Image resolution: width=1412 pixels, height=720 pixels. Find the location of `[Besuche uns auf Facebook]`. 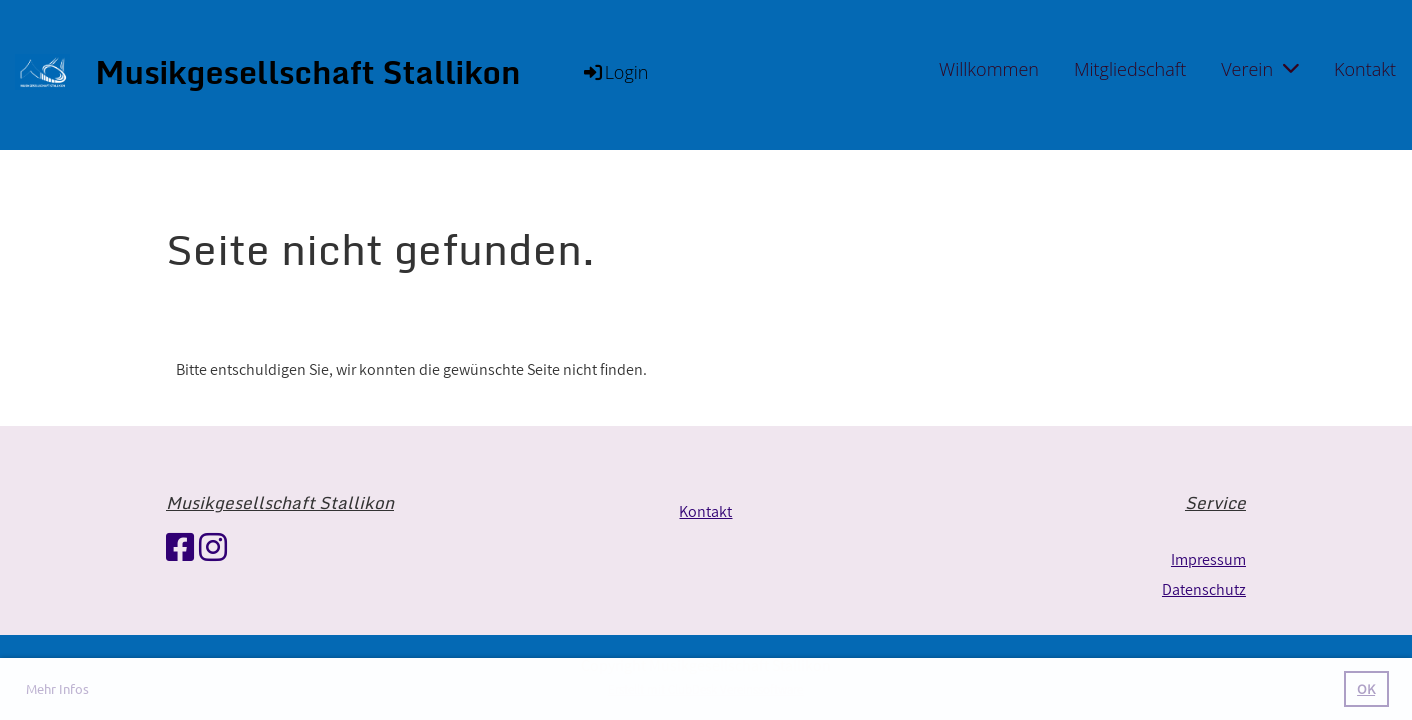

[Besuche uns auf Facebook] is located at coordinates (180, 547).